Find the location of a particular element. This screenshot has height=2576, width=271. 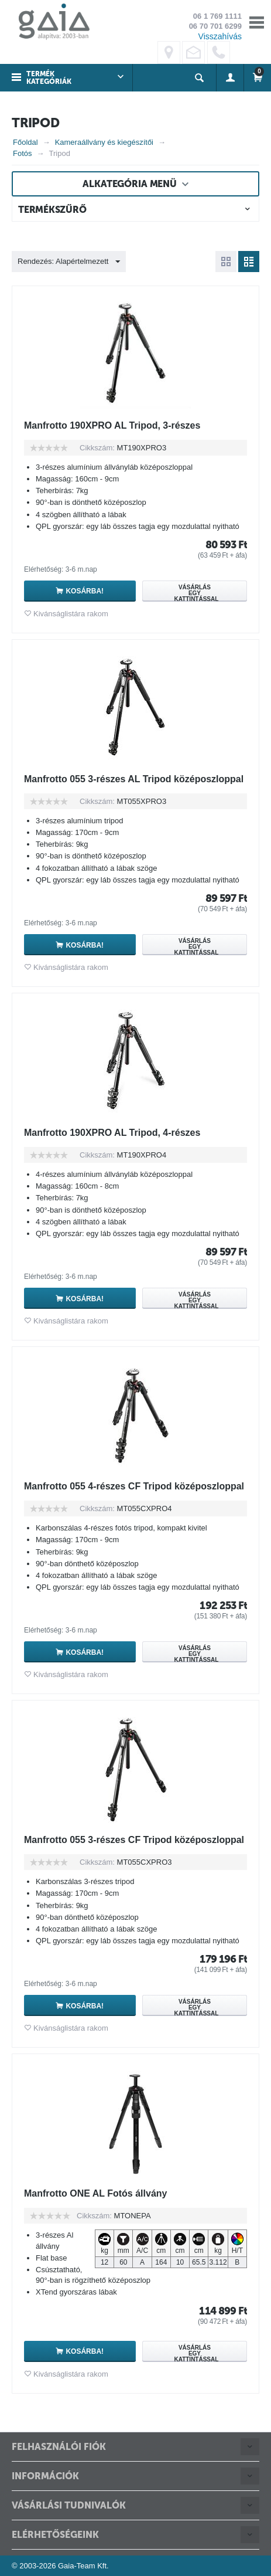

Termék kategóriák is located at coordinates (48, 78).